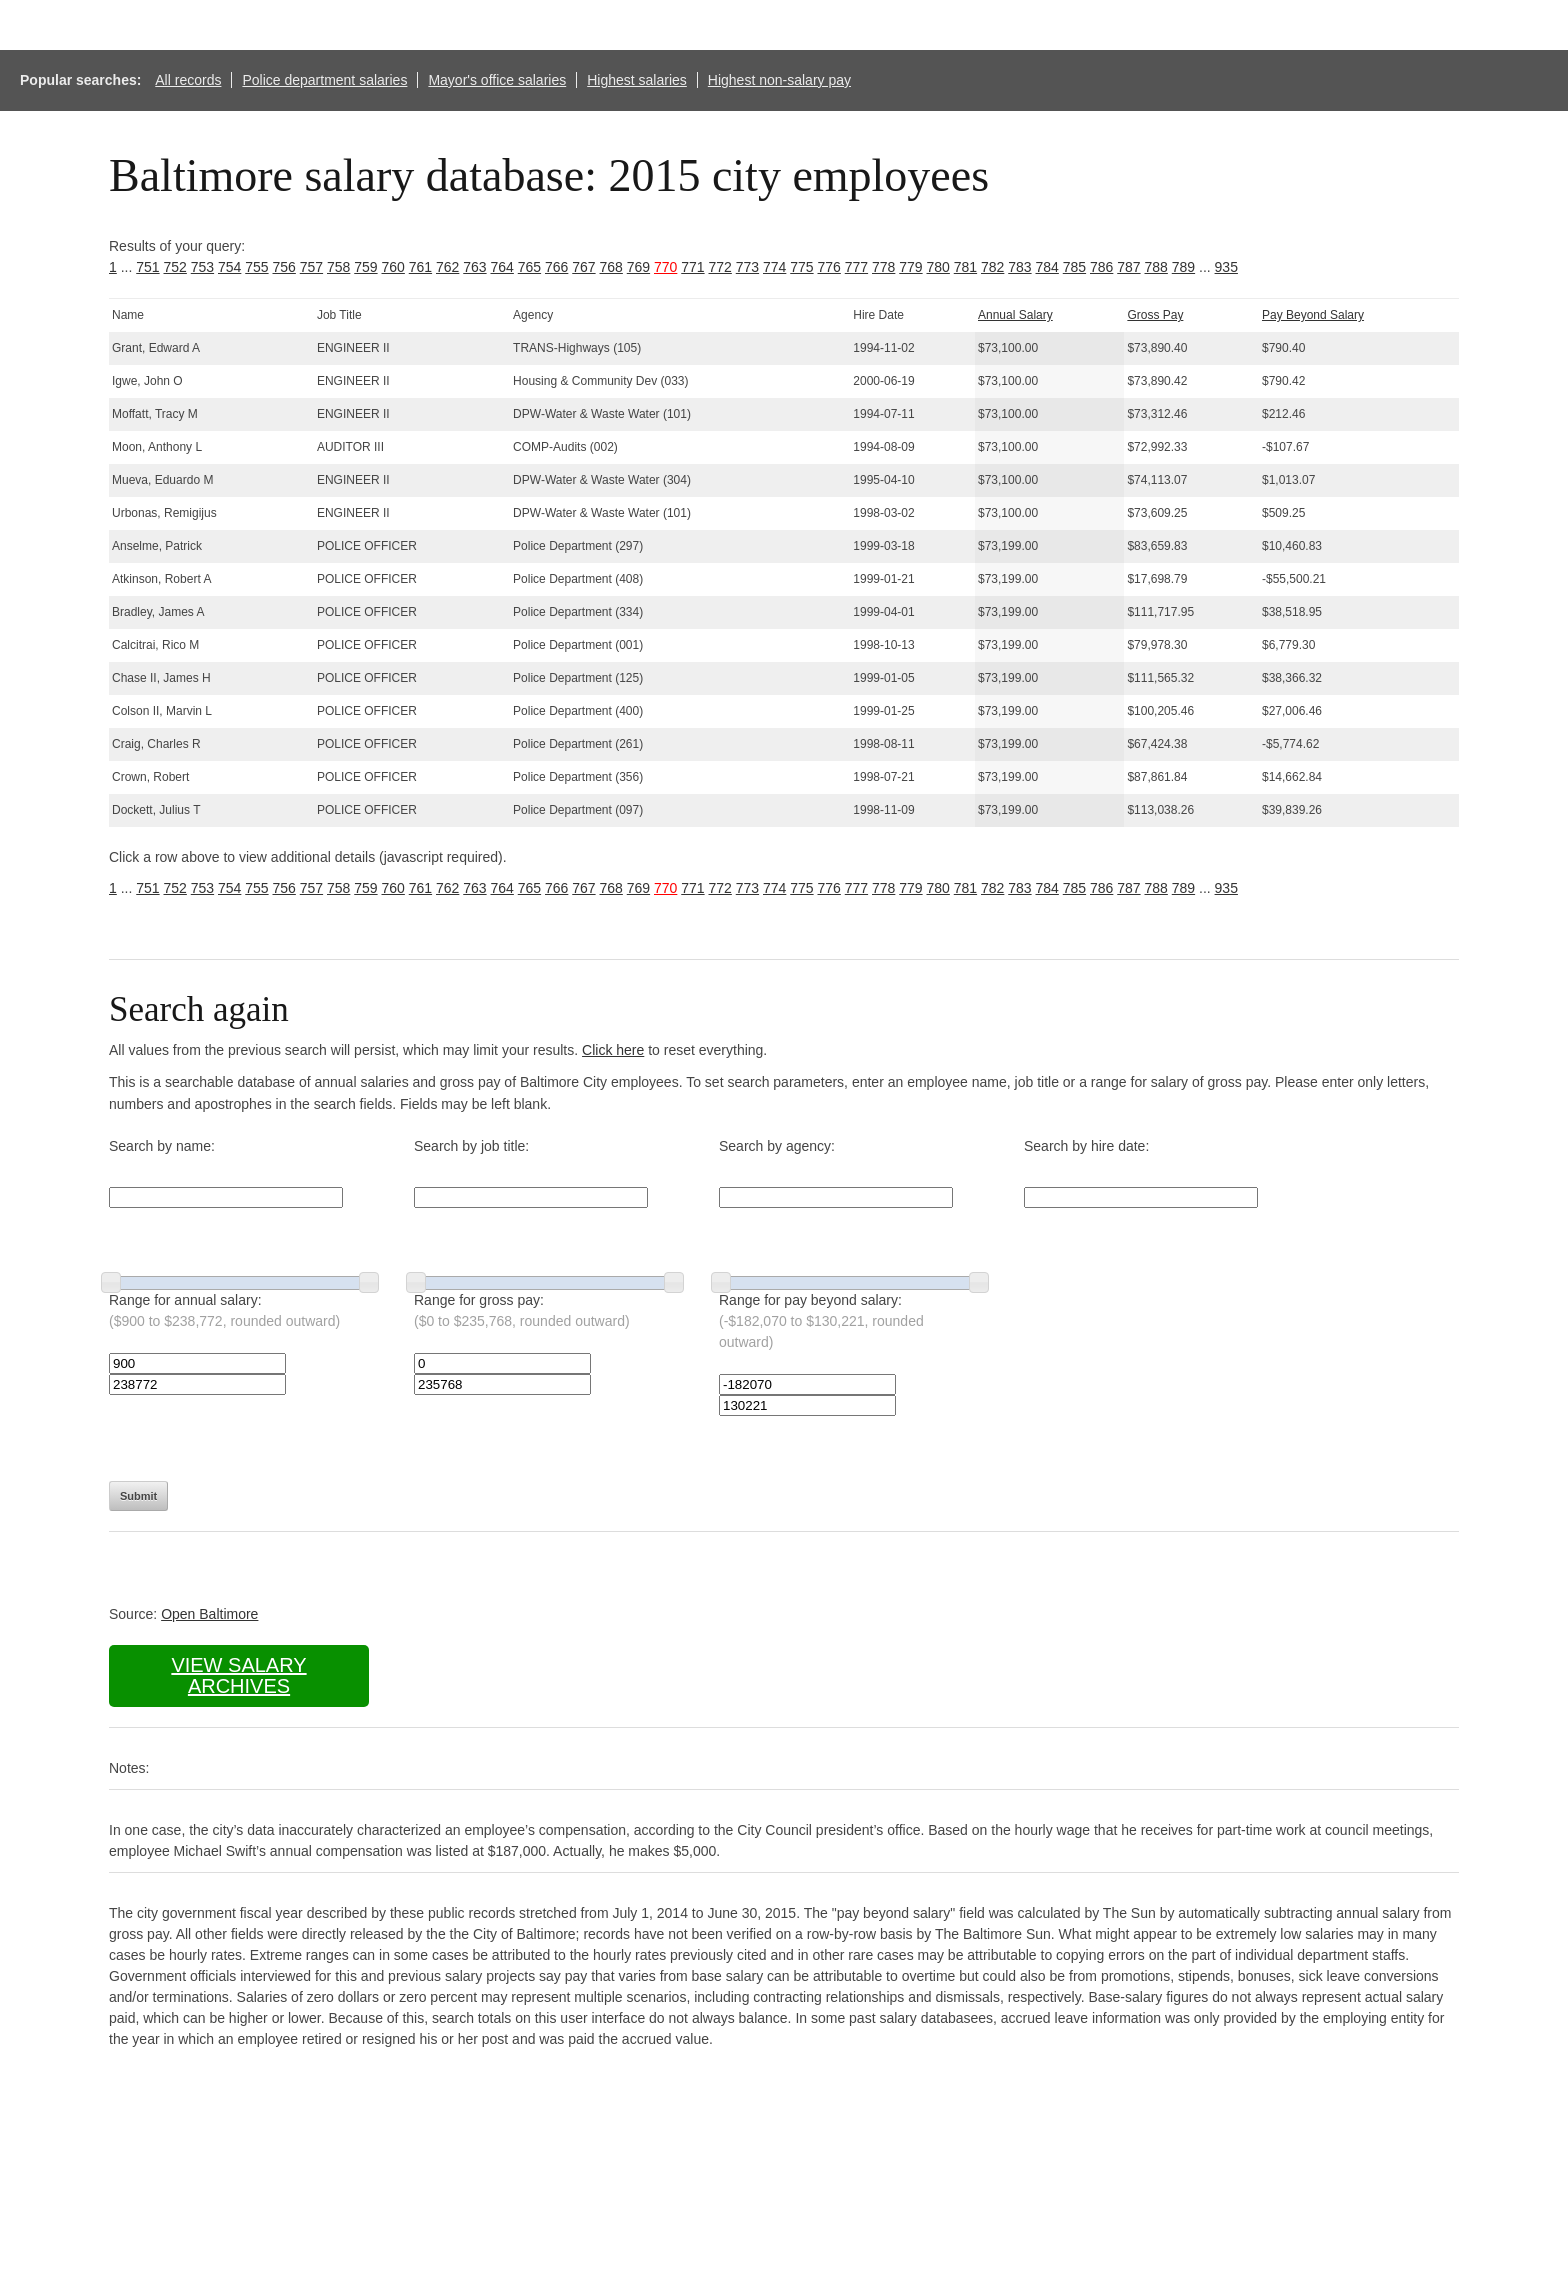  What do you see at coordinates (420, 267) in the screenshot?
I see `761` at bounding box center [420, 267].